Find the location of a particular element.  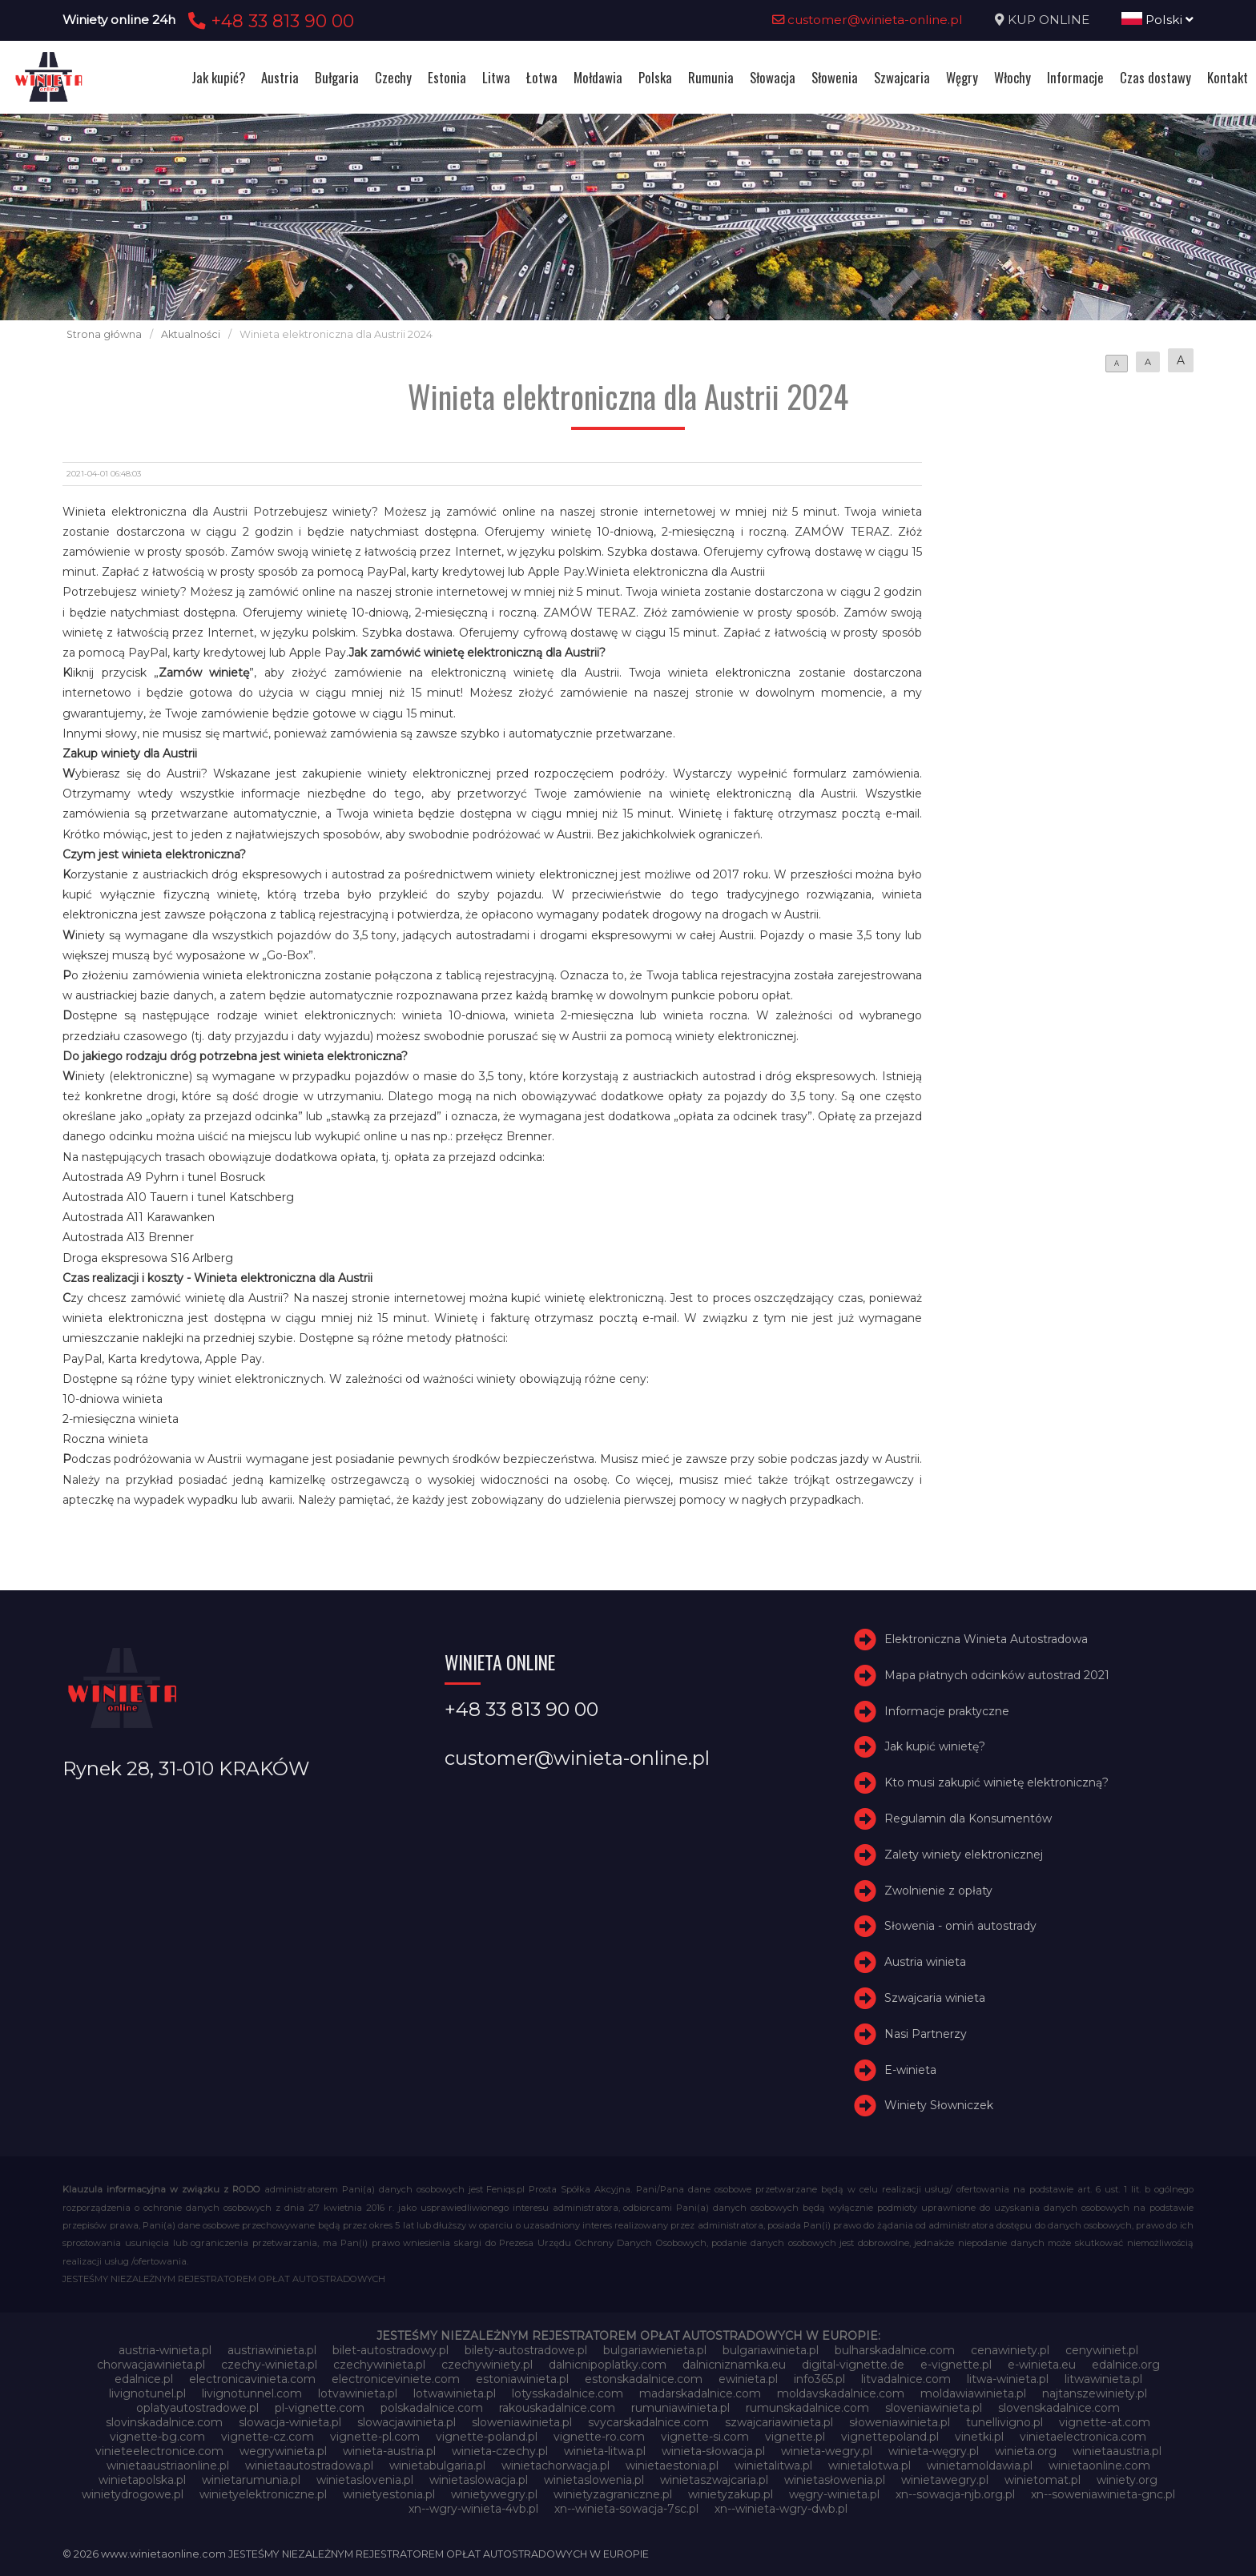

winietapolska.pl is located at coordinates (142, 2480).